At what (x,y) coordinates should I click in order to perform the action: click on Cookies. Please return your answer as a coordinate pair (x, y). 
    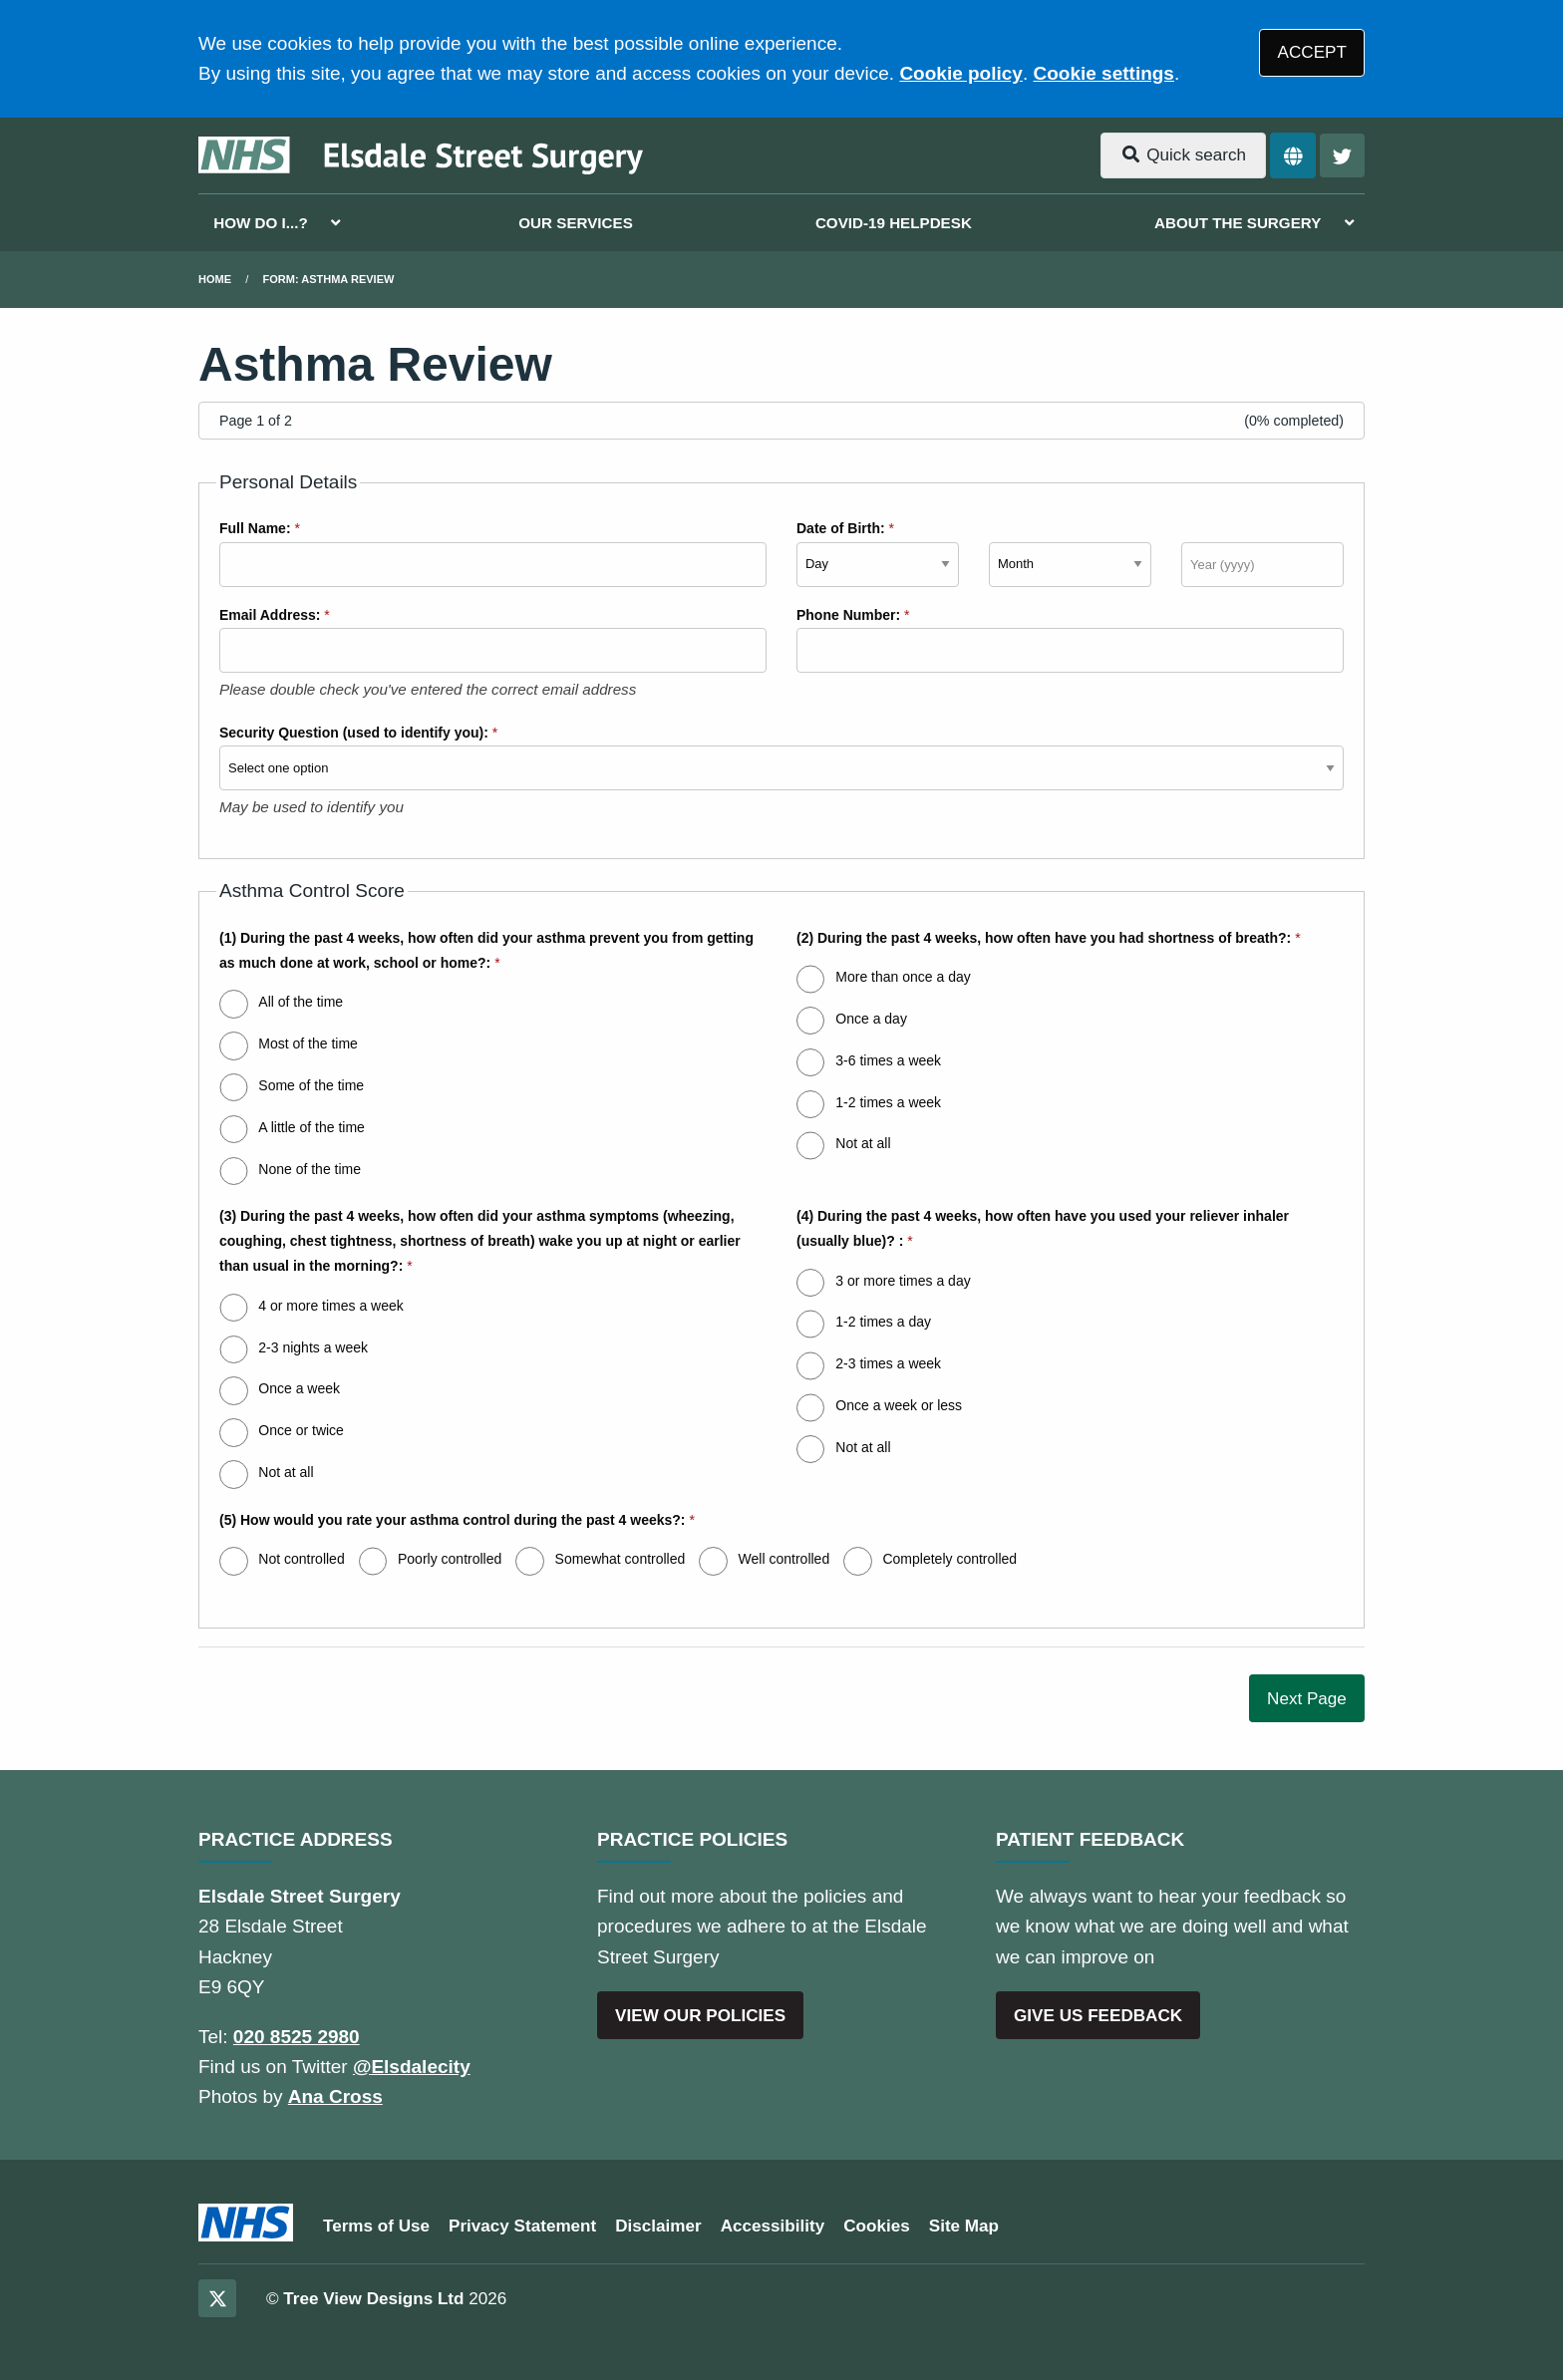
    Looking at the image, I should click on (876, 2226).